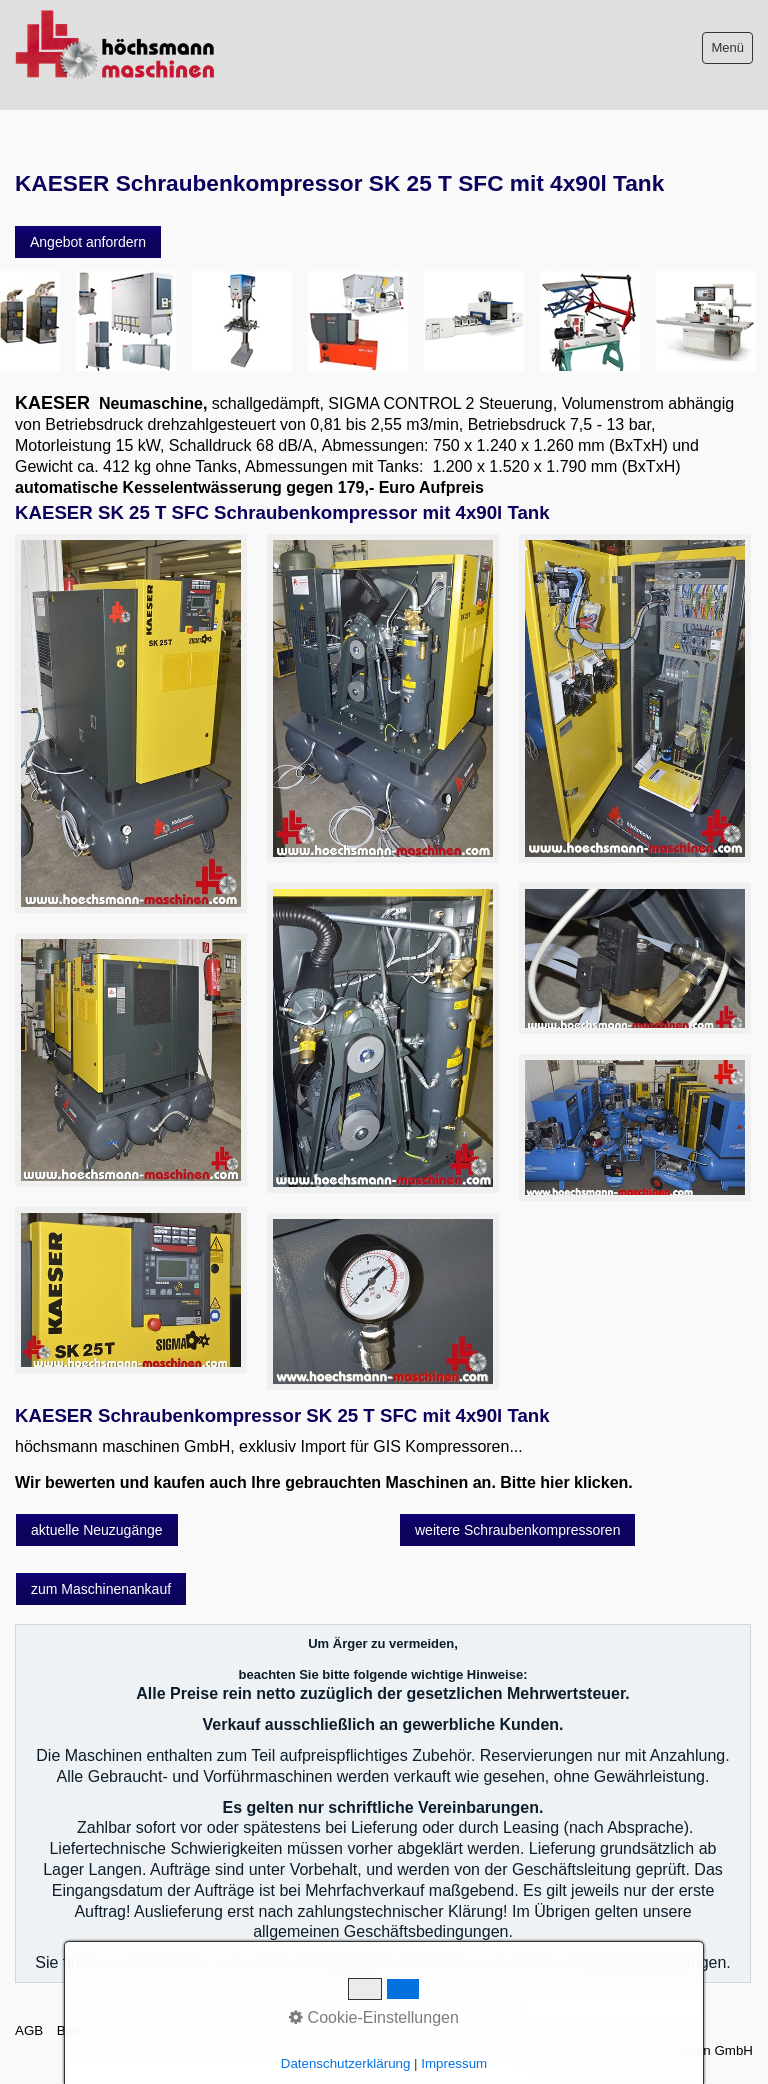 The image size is (768, 2084). What do you see at coordinates (282, 2030) in the screenshot?
I see `Sitemap intern` at bounding box center [282, 2030].